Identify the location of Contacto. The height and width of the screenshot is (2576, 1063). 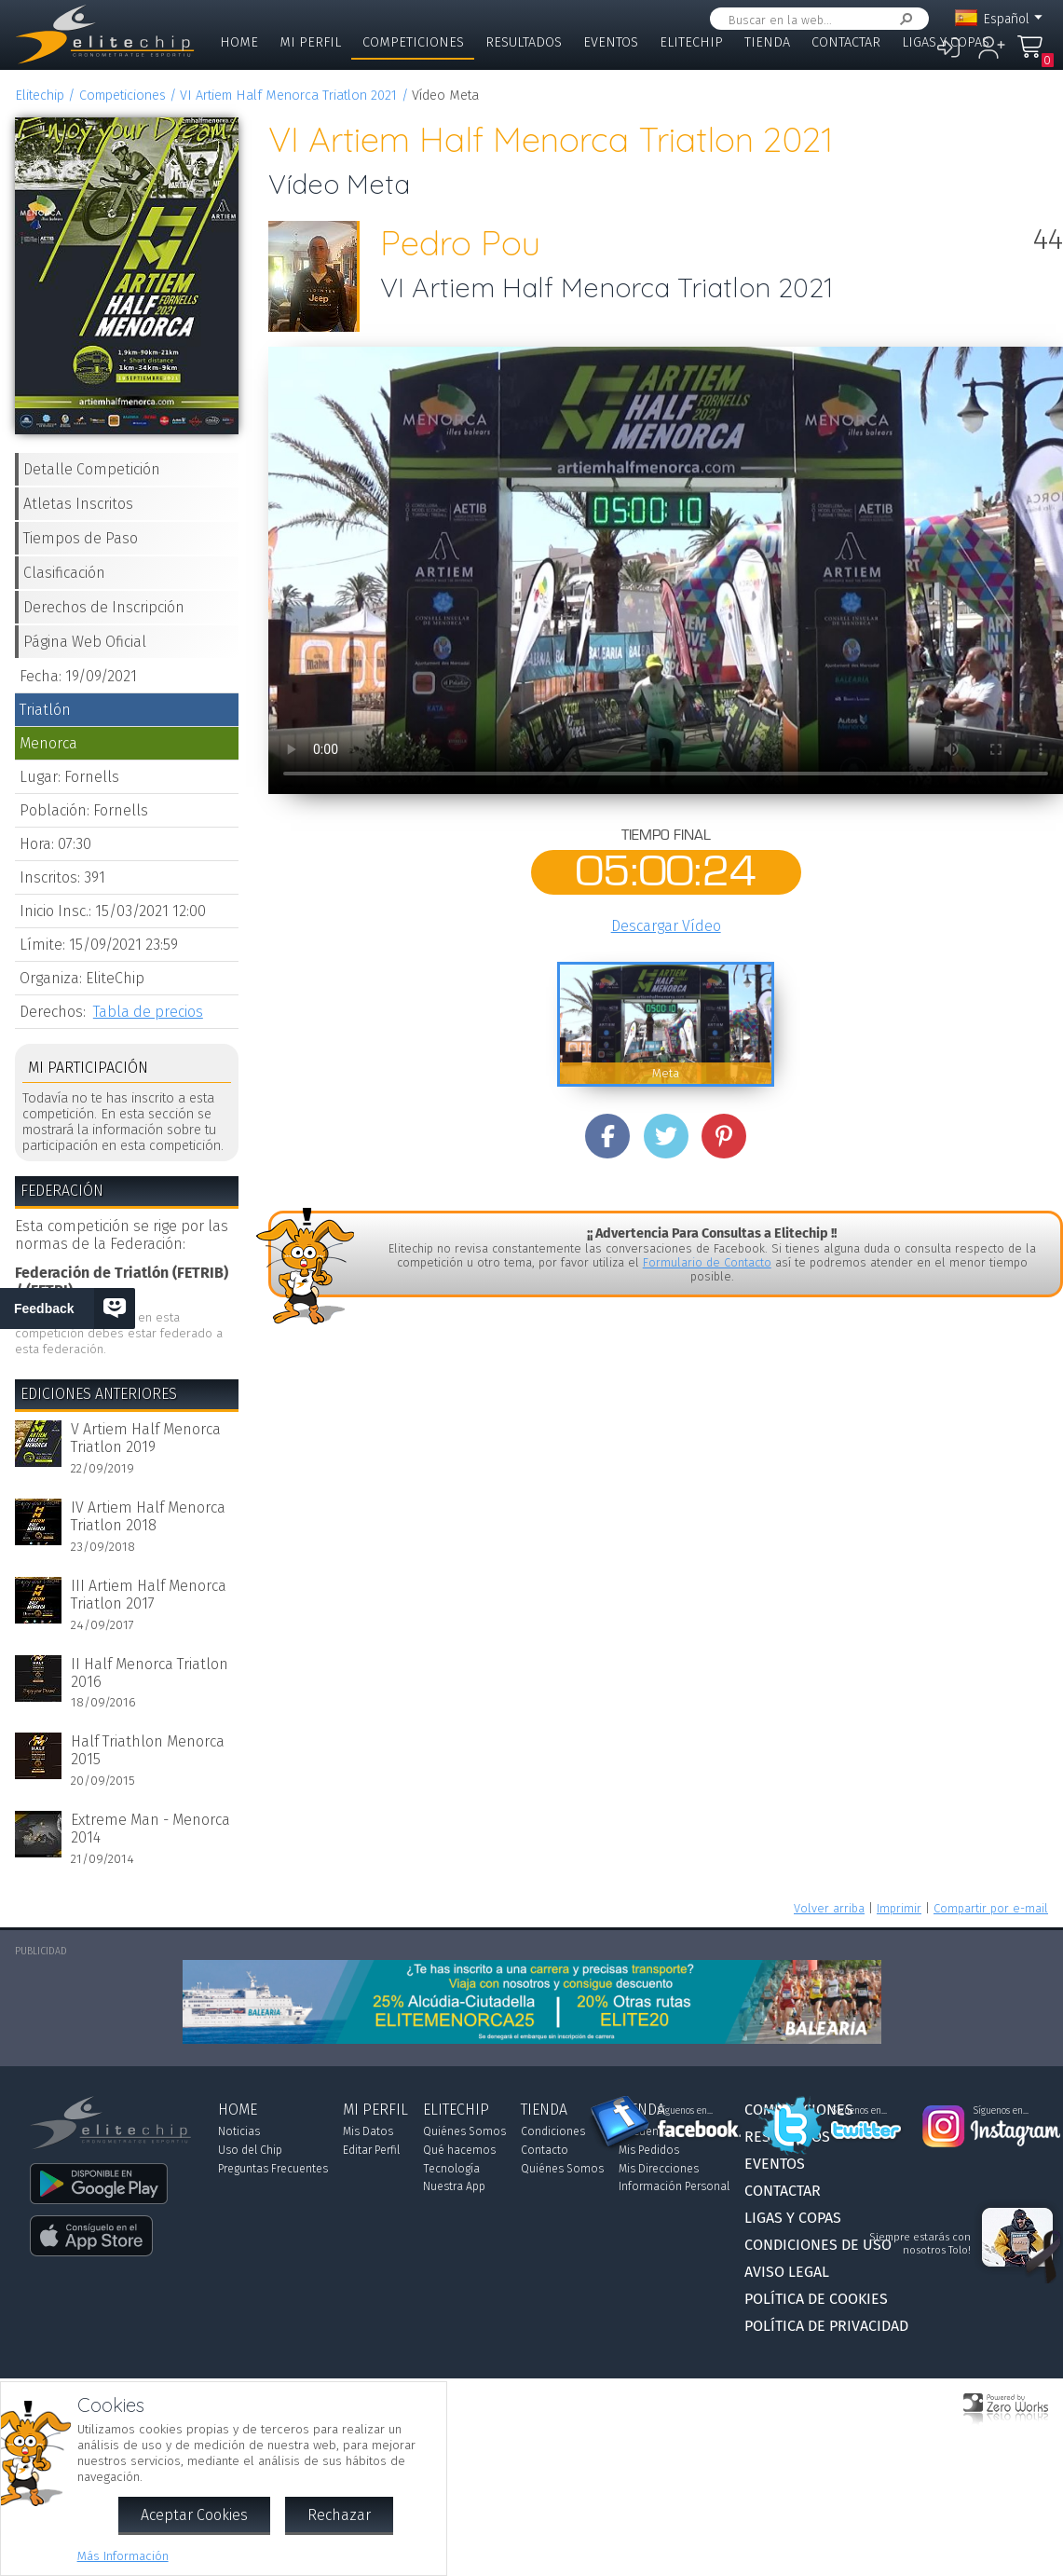
(544, 2150).